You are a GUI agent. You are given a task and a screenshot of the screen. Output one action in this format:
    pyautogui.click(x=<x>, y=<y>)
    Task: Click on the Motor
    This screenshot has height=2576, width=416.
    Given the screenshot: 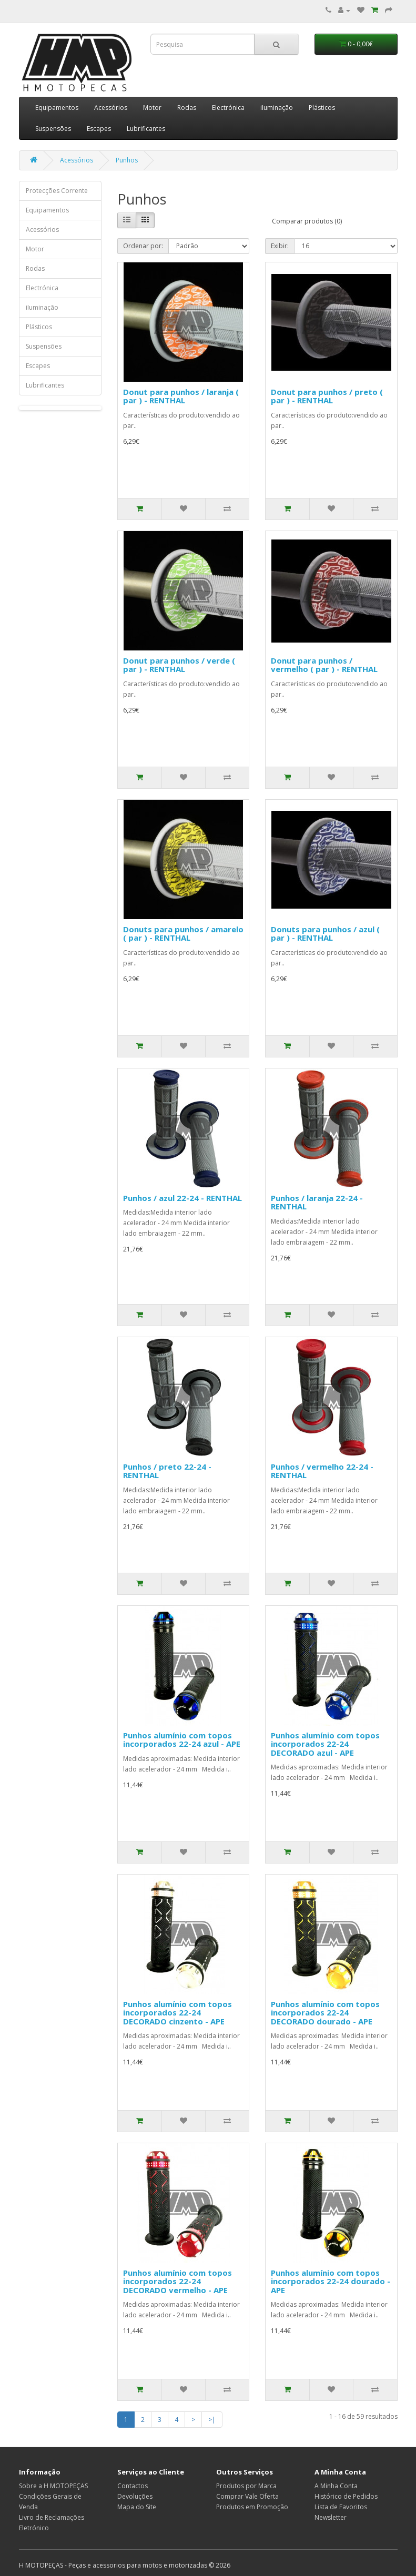 What is the action you would take?
    pyautogui.click(x=152, y=107)
    